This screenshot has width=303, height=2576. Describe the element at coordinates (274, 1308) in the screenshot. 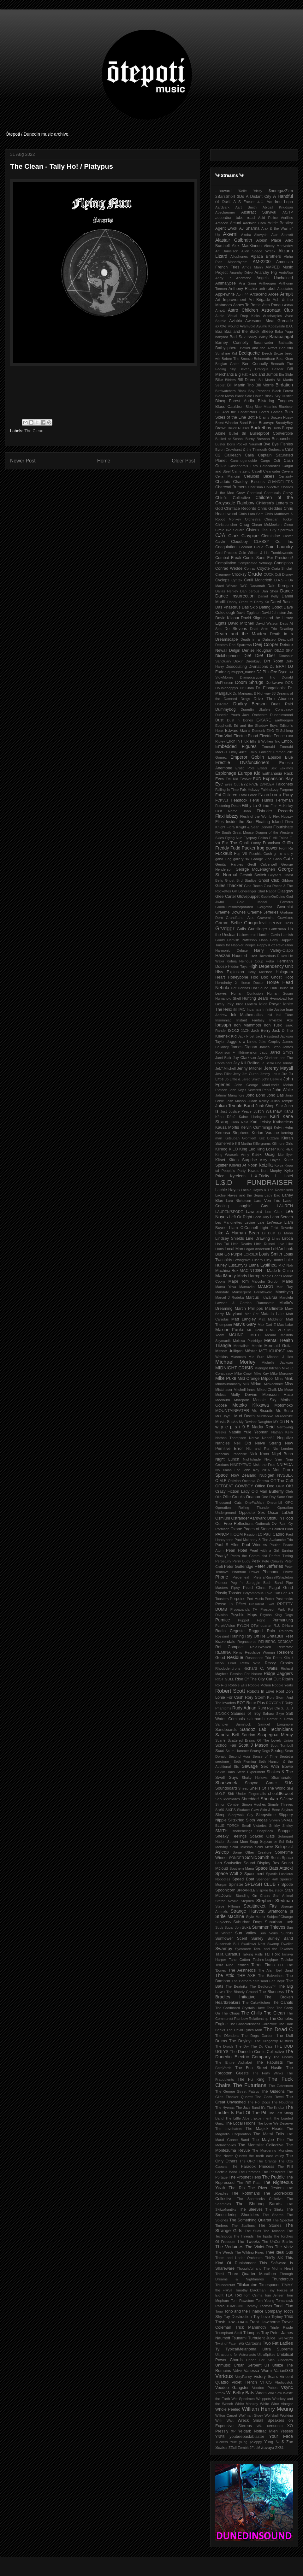

I see `Martinette` at that location.